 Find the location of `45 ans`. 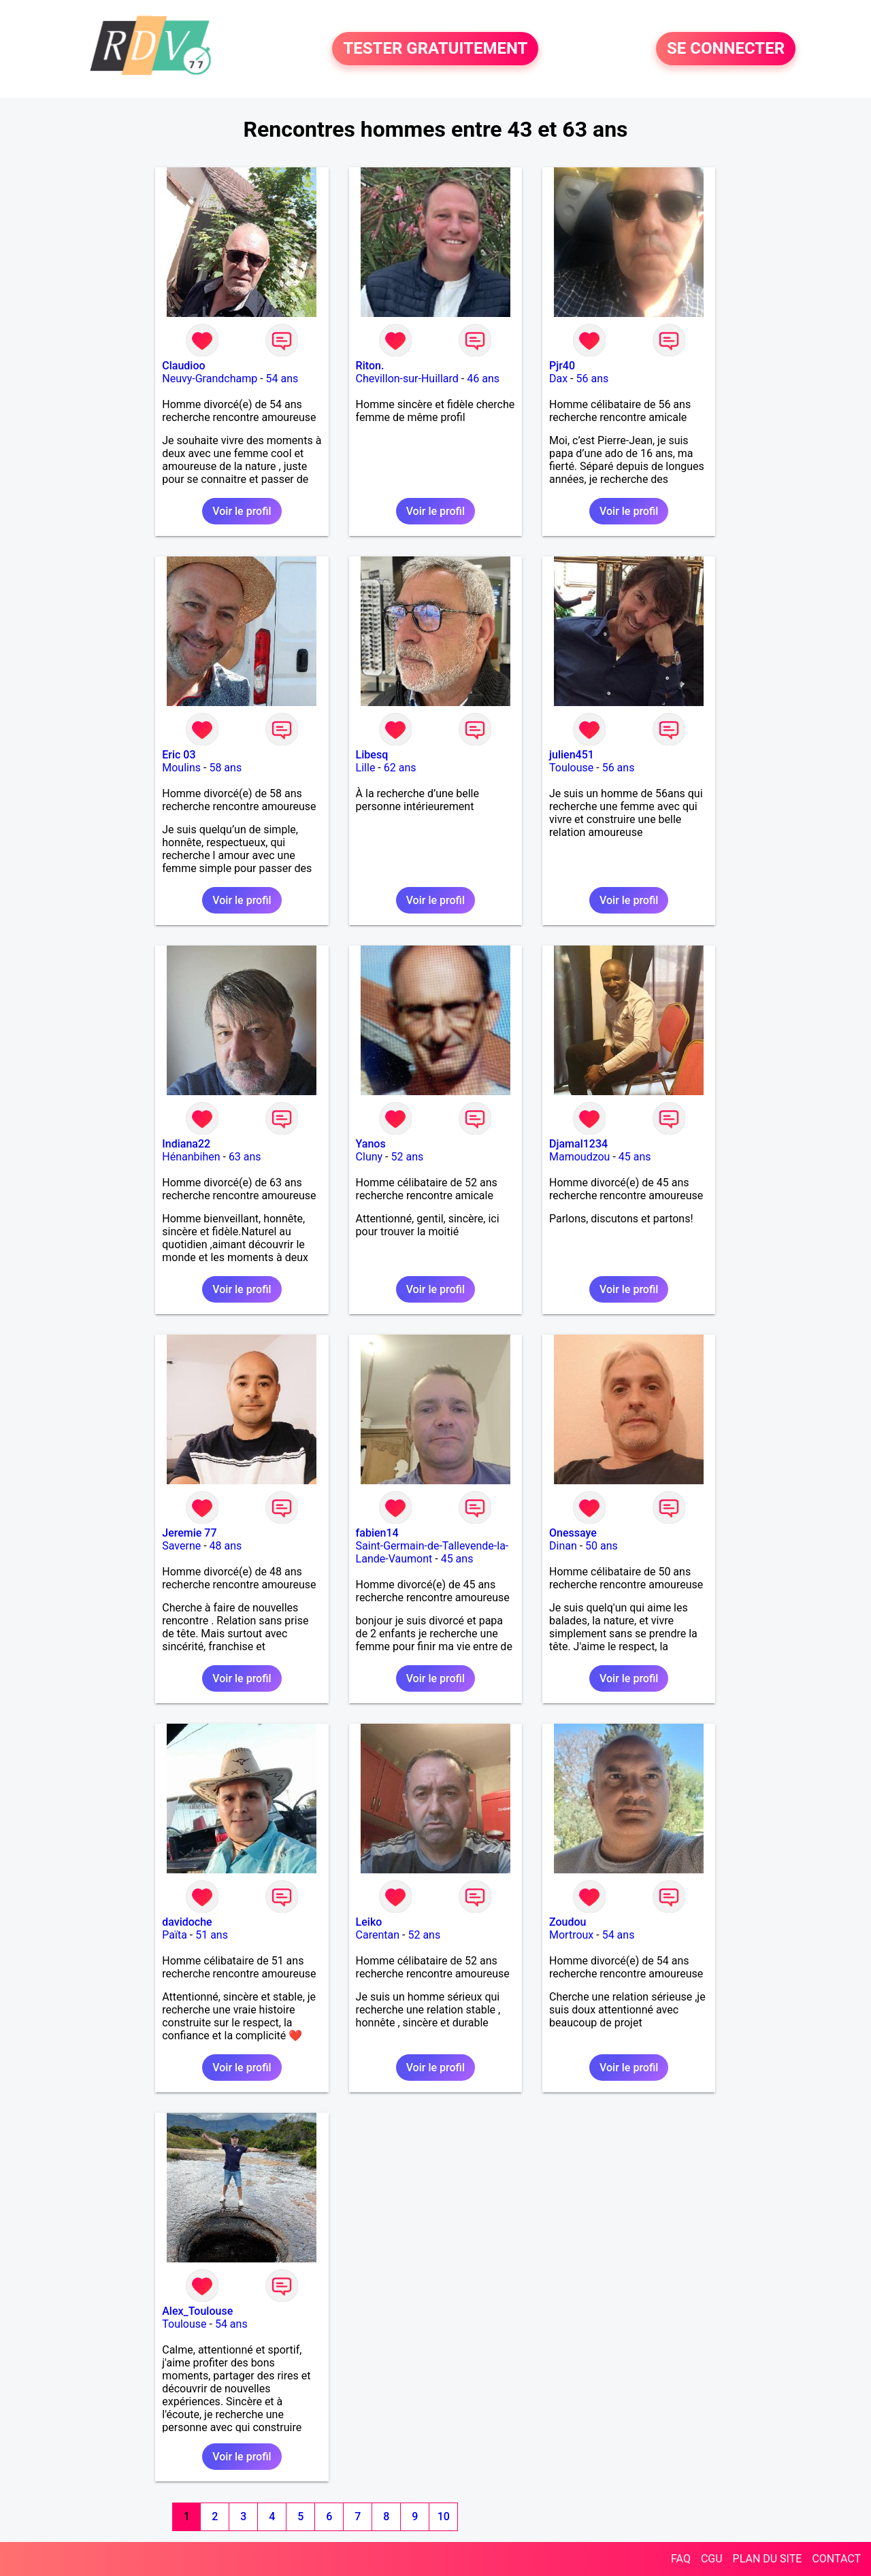

45 ans is located at coordinates (635, 1156).